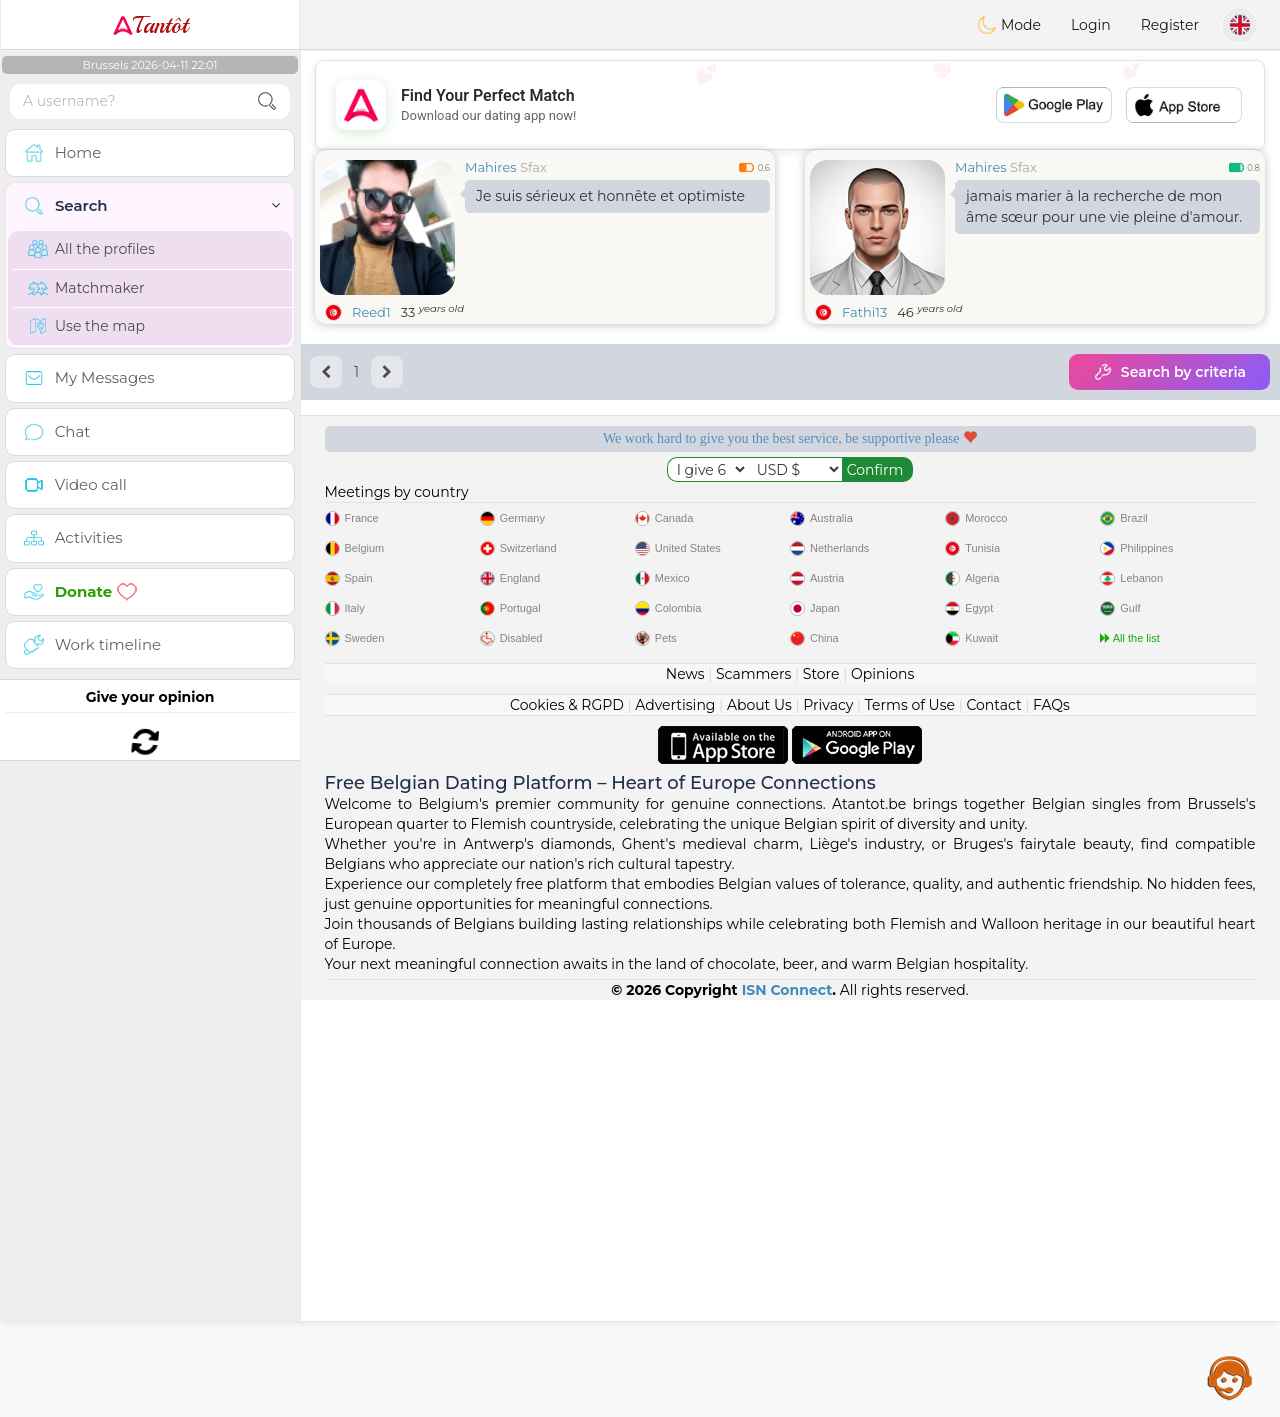 This screenshot has height=1417, width=1280. Describe the element at coordinates (882, 1091) in the screenshot. I see `Opinions` at that location.